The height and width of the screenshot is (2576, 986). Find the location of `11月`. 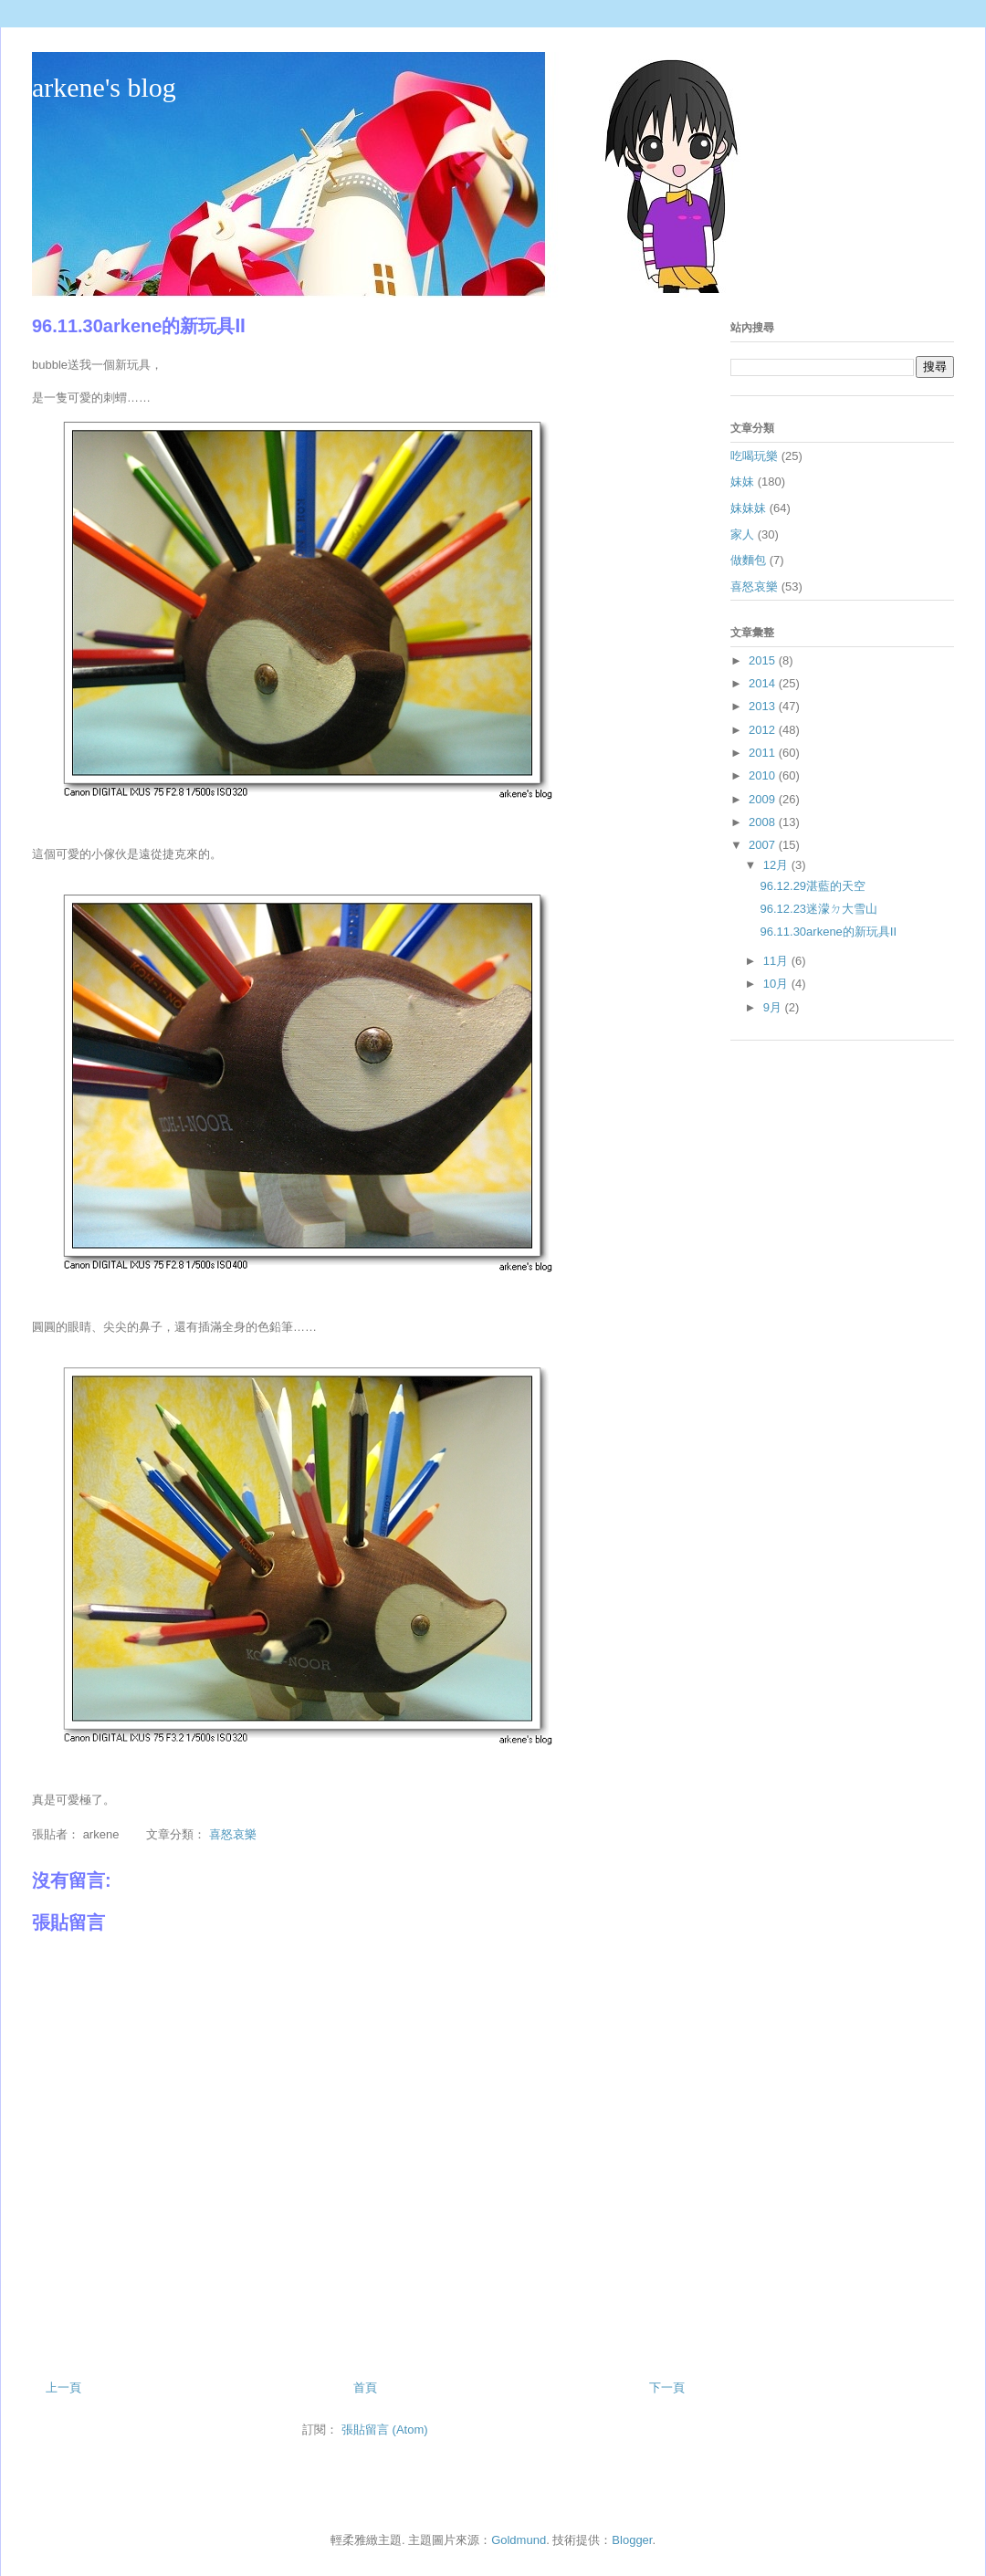

11月 is located at coordinates (777, 961).